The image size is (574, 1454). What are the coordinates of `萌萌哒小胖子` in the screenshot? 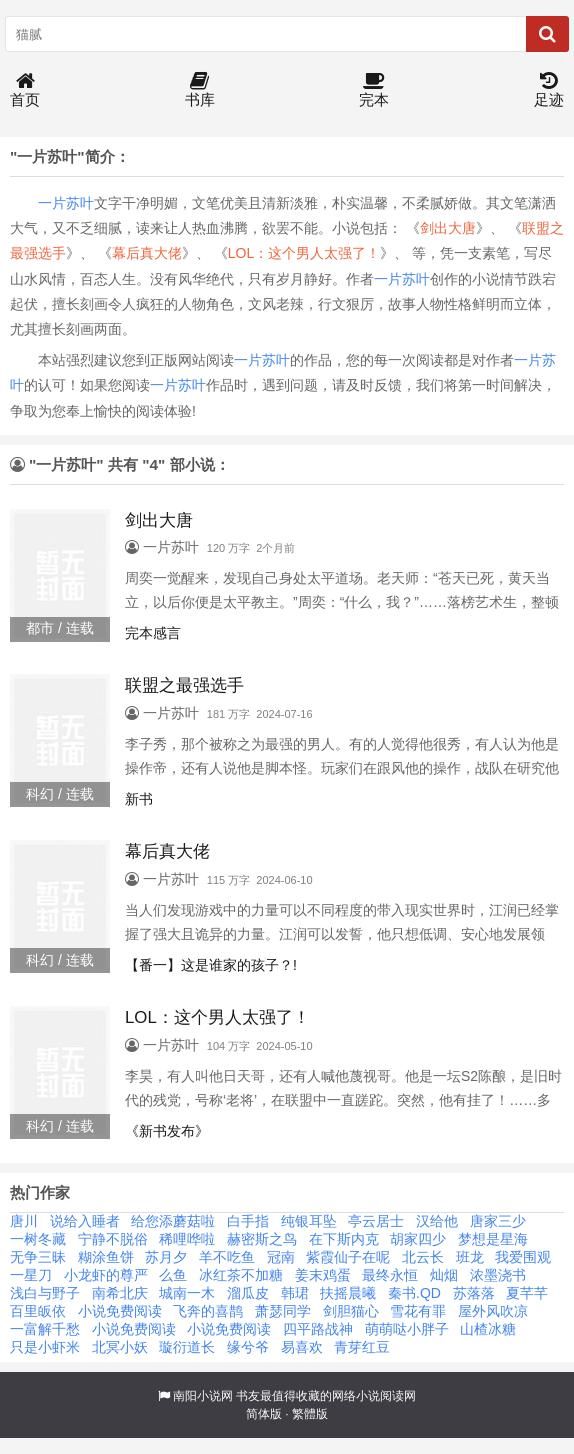 It's located at (407, 1329).